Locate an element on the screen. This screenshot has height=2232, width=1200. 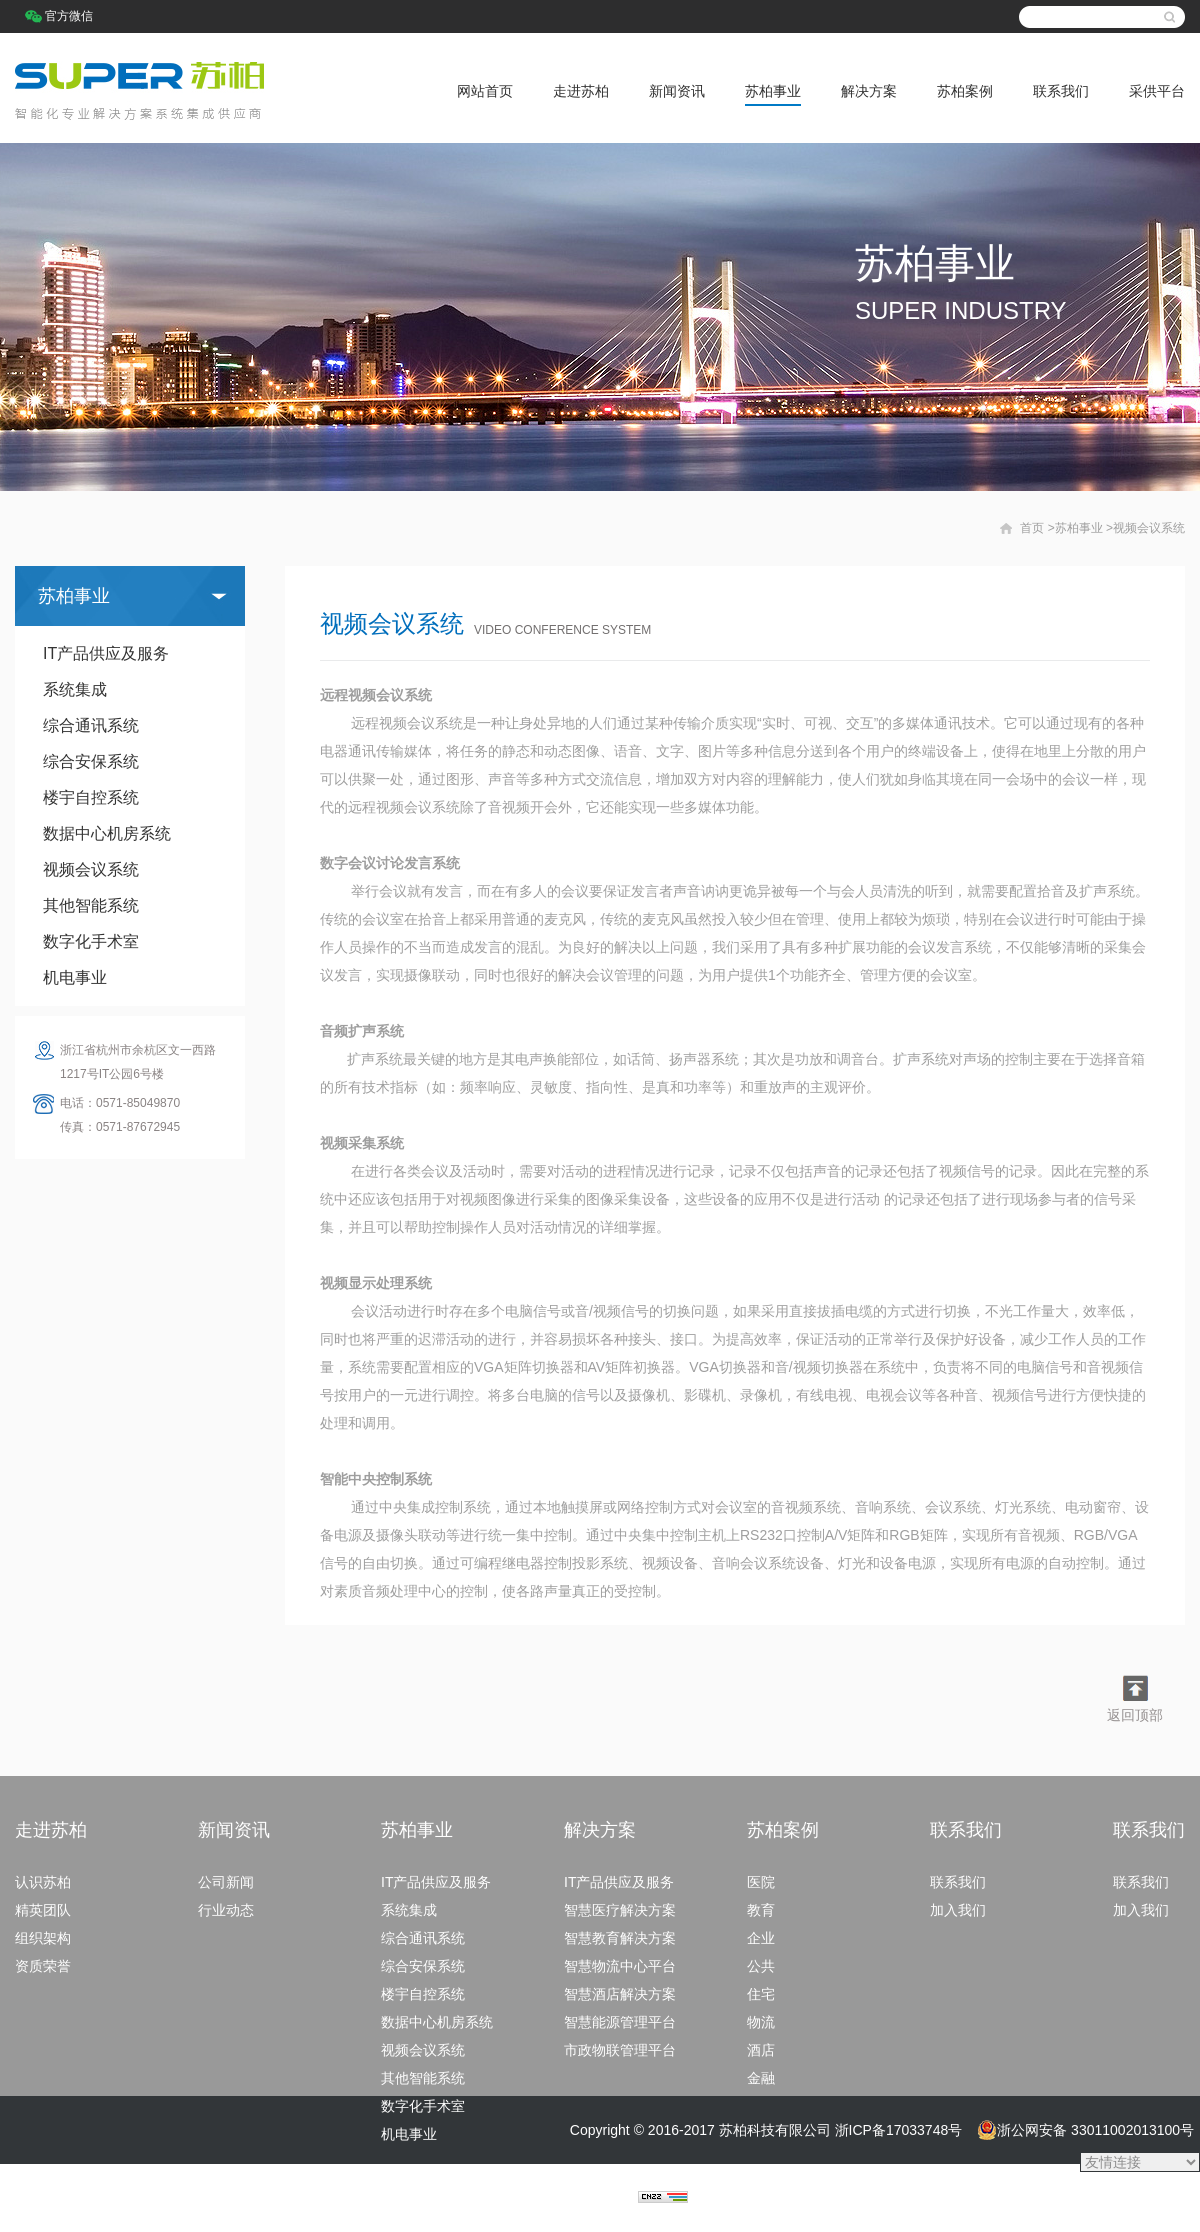
走进苏柏 is located at coordinates (581, 91).